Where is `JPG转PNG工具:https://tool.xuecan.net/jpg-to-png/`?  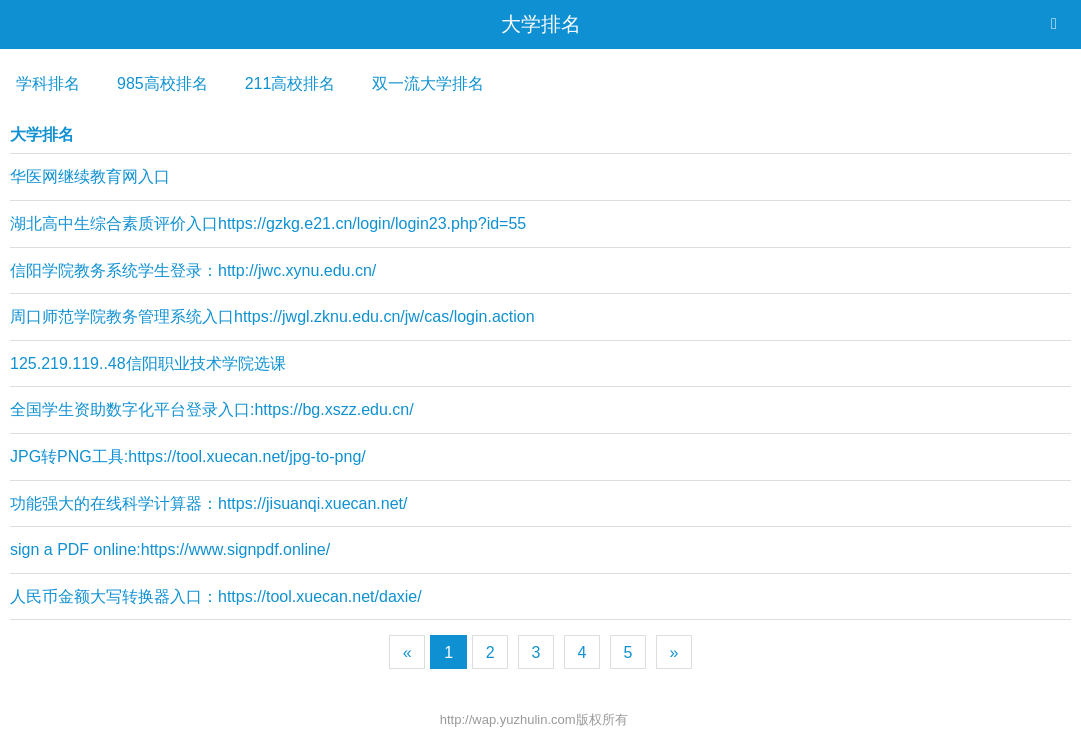
JPG转PNG工具:https://tool.xuecan.net/jpg-to-png/ is located at coordinates (188, 456).